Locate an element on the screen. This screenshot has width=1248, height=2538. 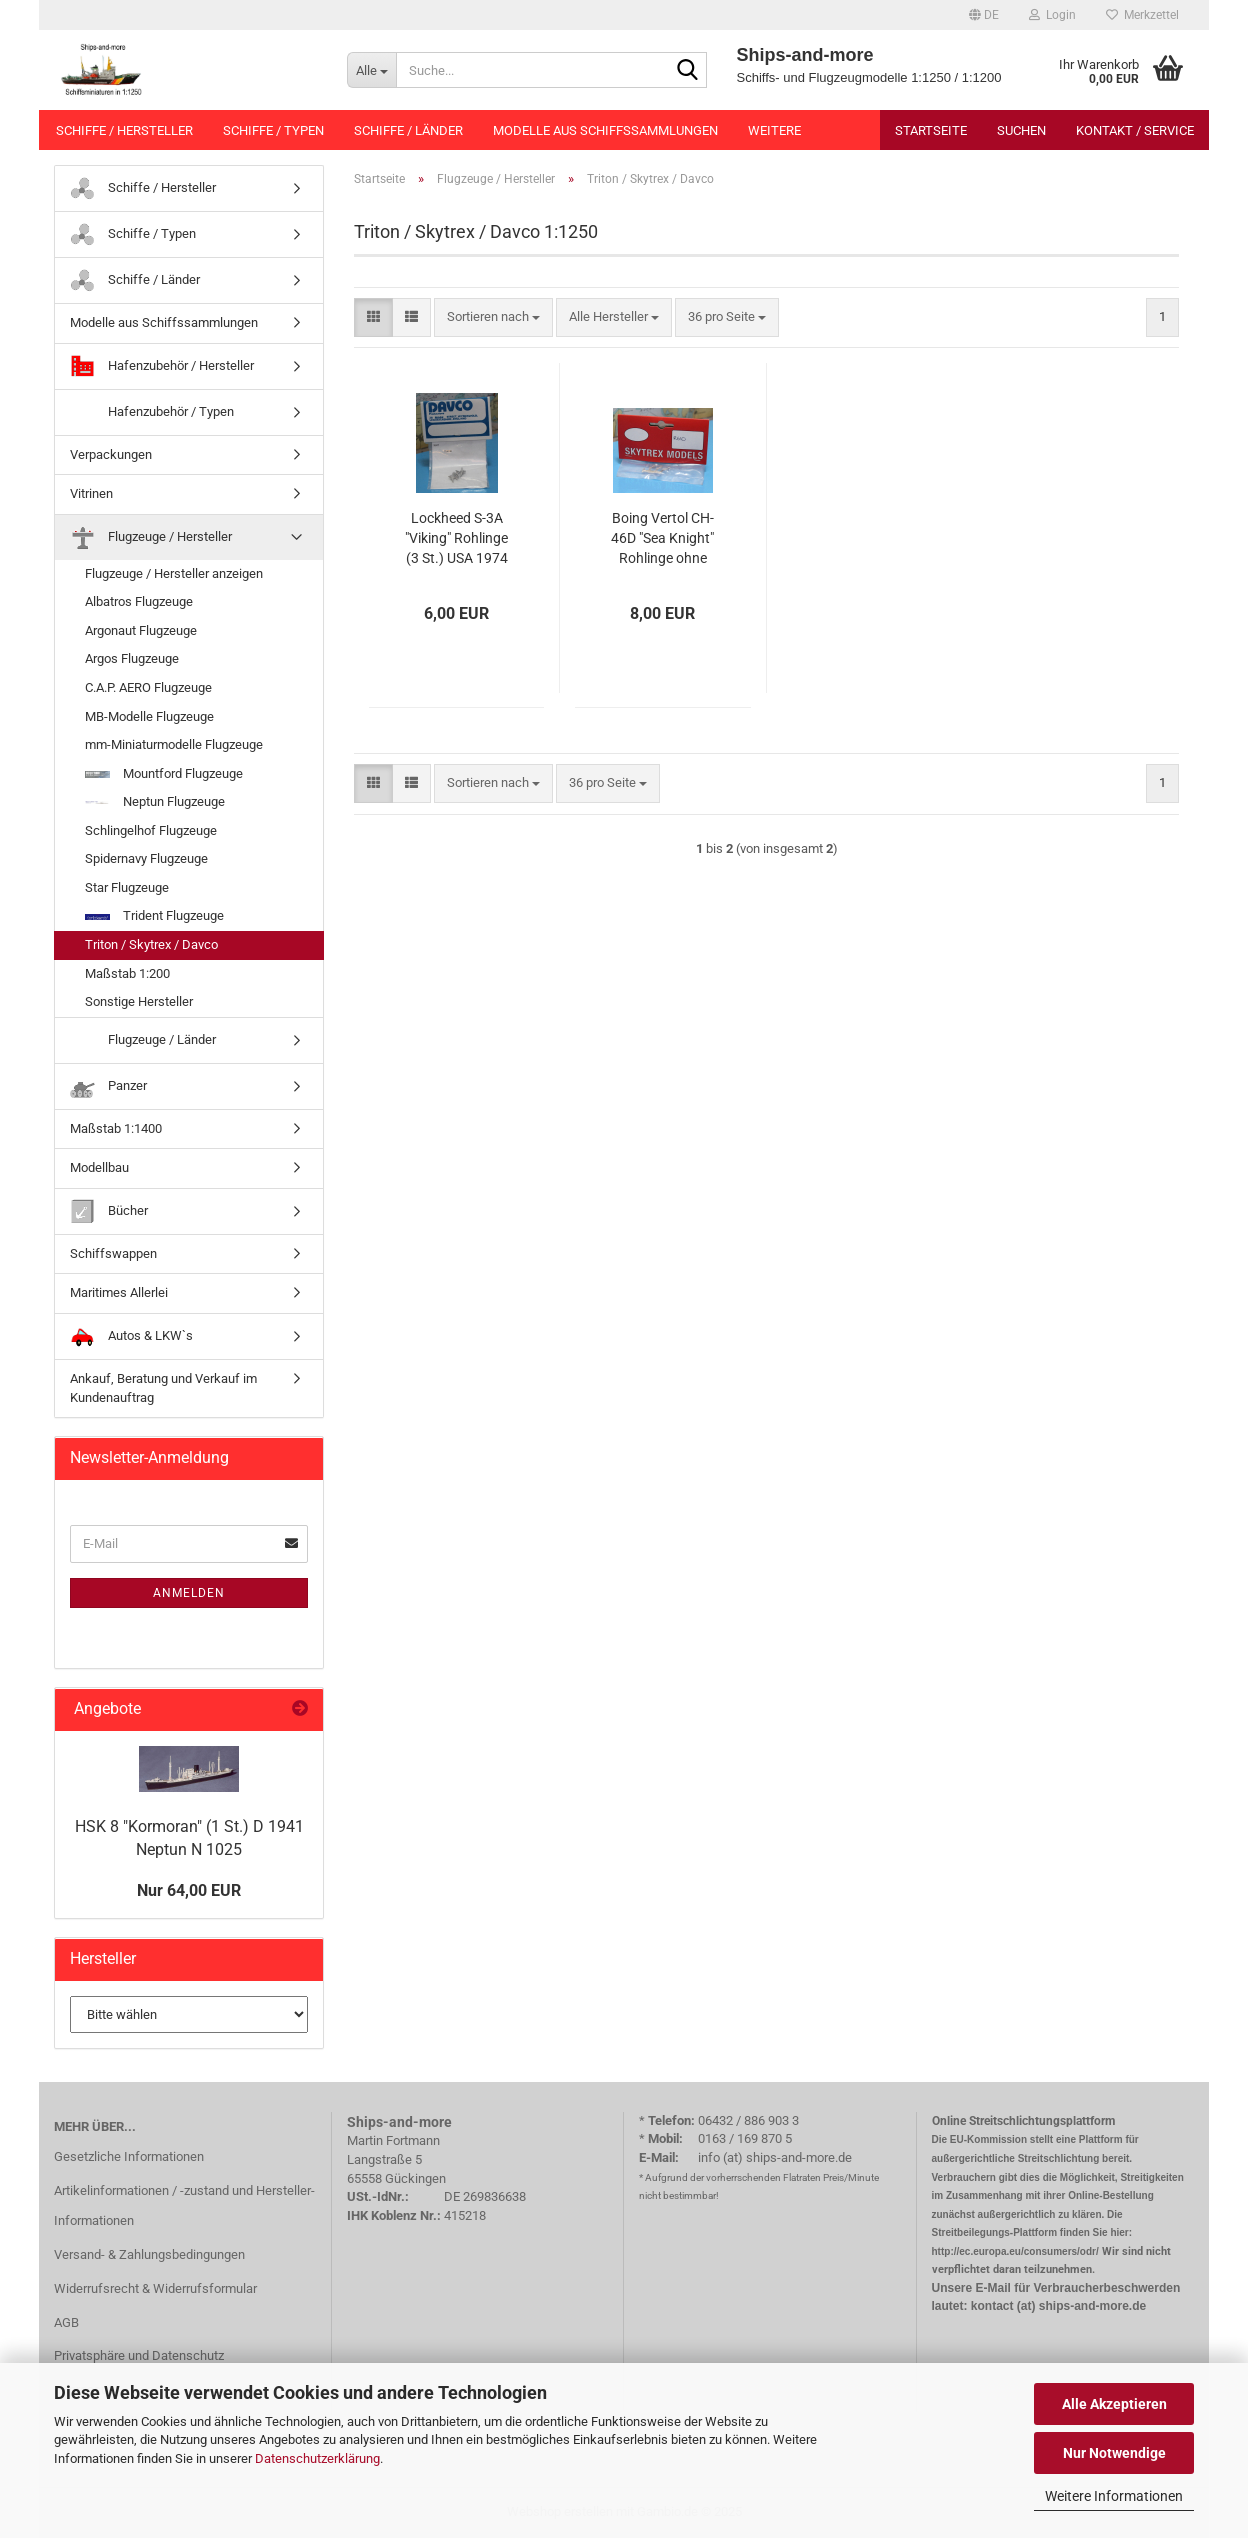
Flugzeuge / Hersteller is located at coordinates (151, 537).